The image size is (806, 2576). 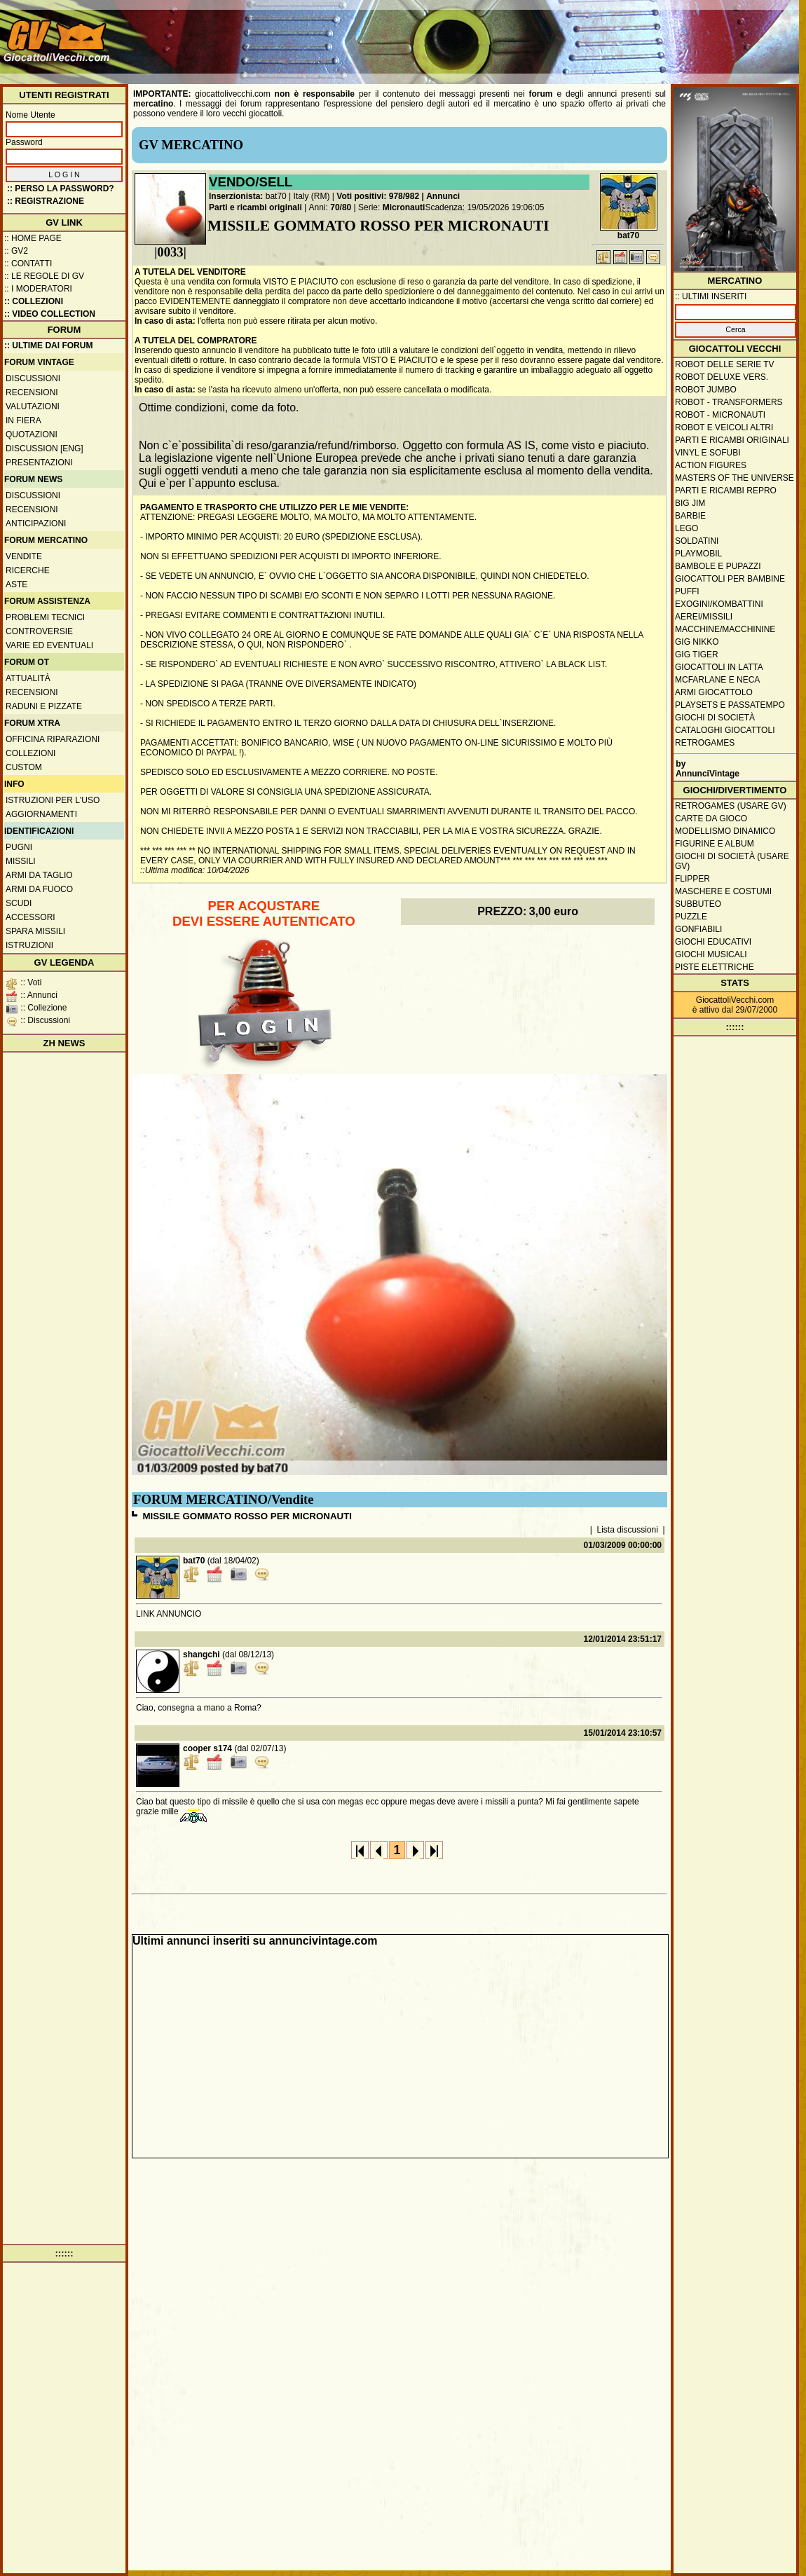 I want to click on Cataloghi giocattoli, so click(x=724, y=730).